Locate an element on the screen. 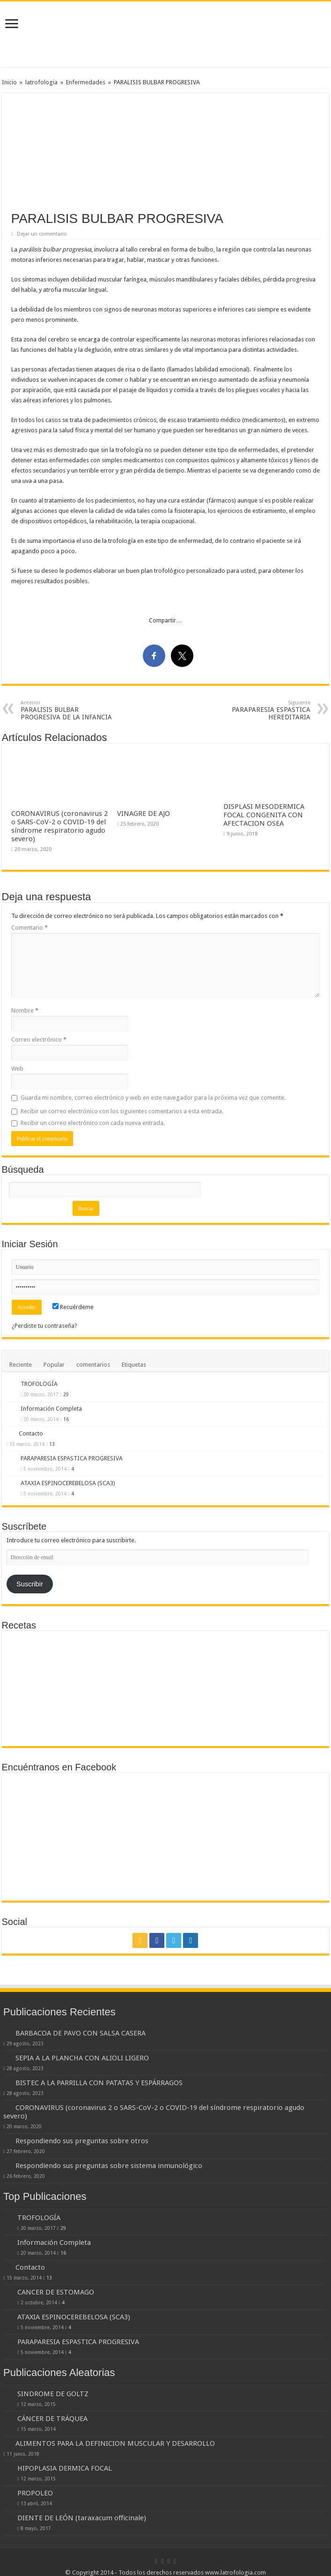  PARALISIS BULBAR PROGRESIVA DE LA INFANCIA is located at coordinates (69, 710).